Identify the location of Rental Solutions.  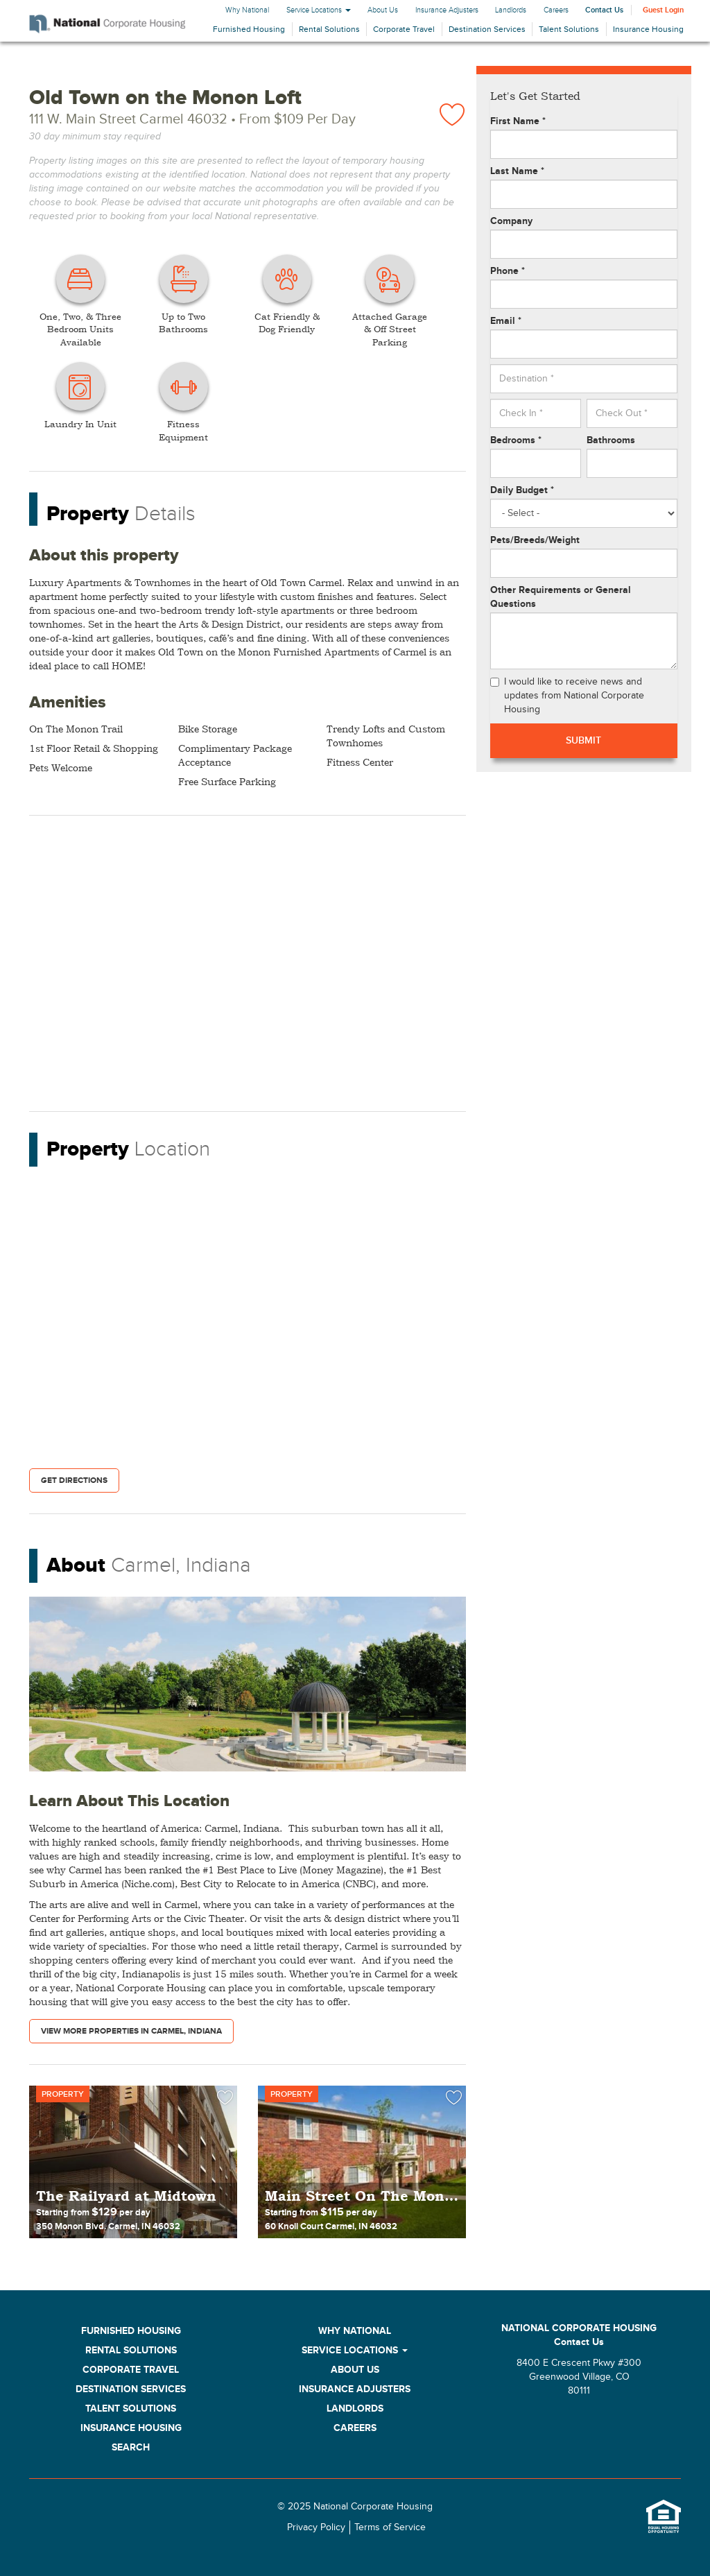
(329, 29).